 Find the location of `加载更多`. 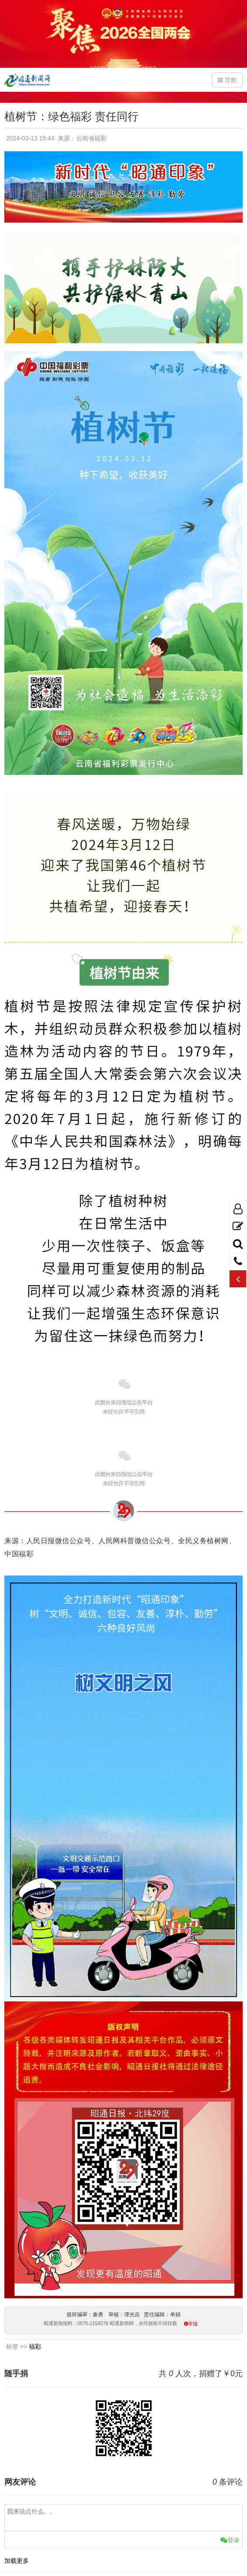

加载更多 is located at coordinates (16, 2560).